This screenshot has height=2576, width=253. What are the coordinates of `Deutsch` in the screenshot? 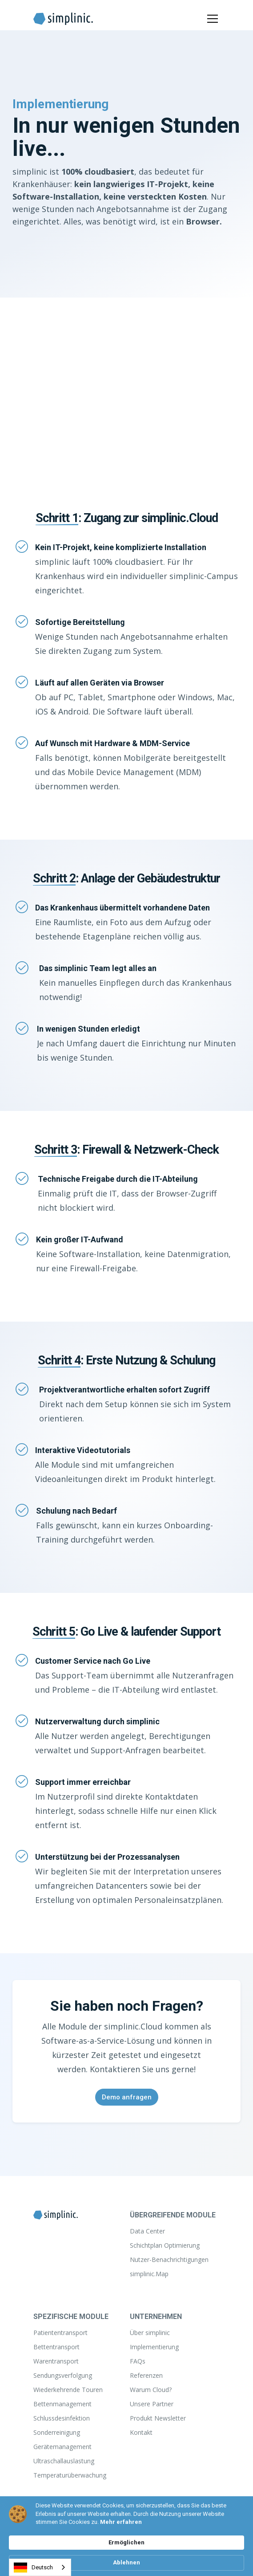 It's located at (33, 2567).